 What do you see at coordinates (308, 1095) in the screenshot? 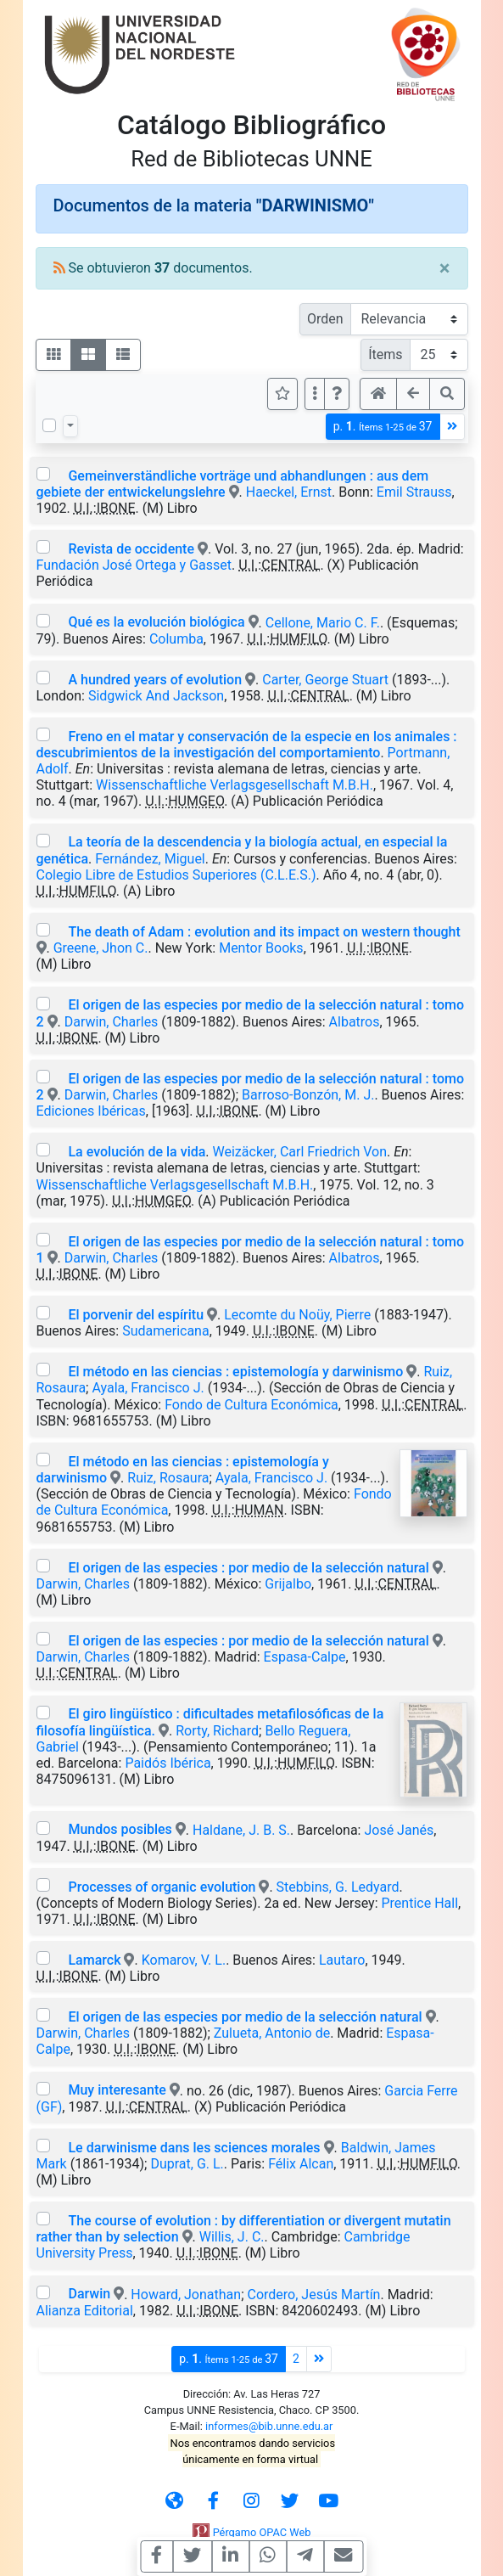
I see `Barroso-Bonzón, M. J.` at bounding box center [308, 1095].